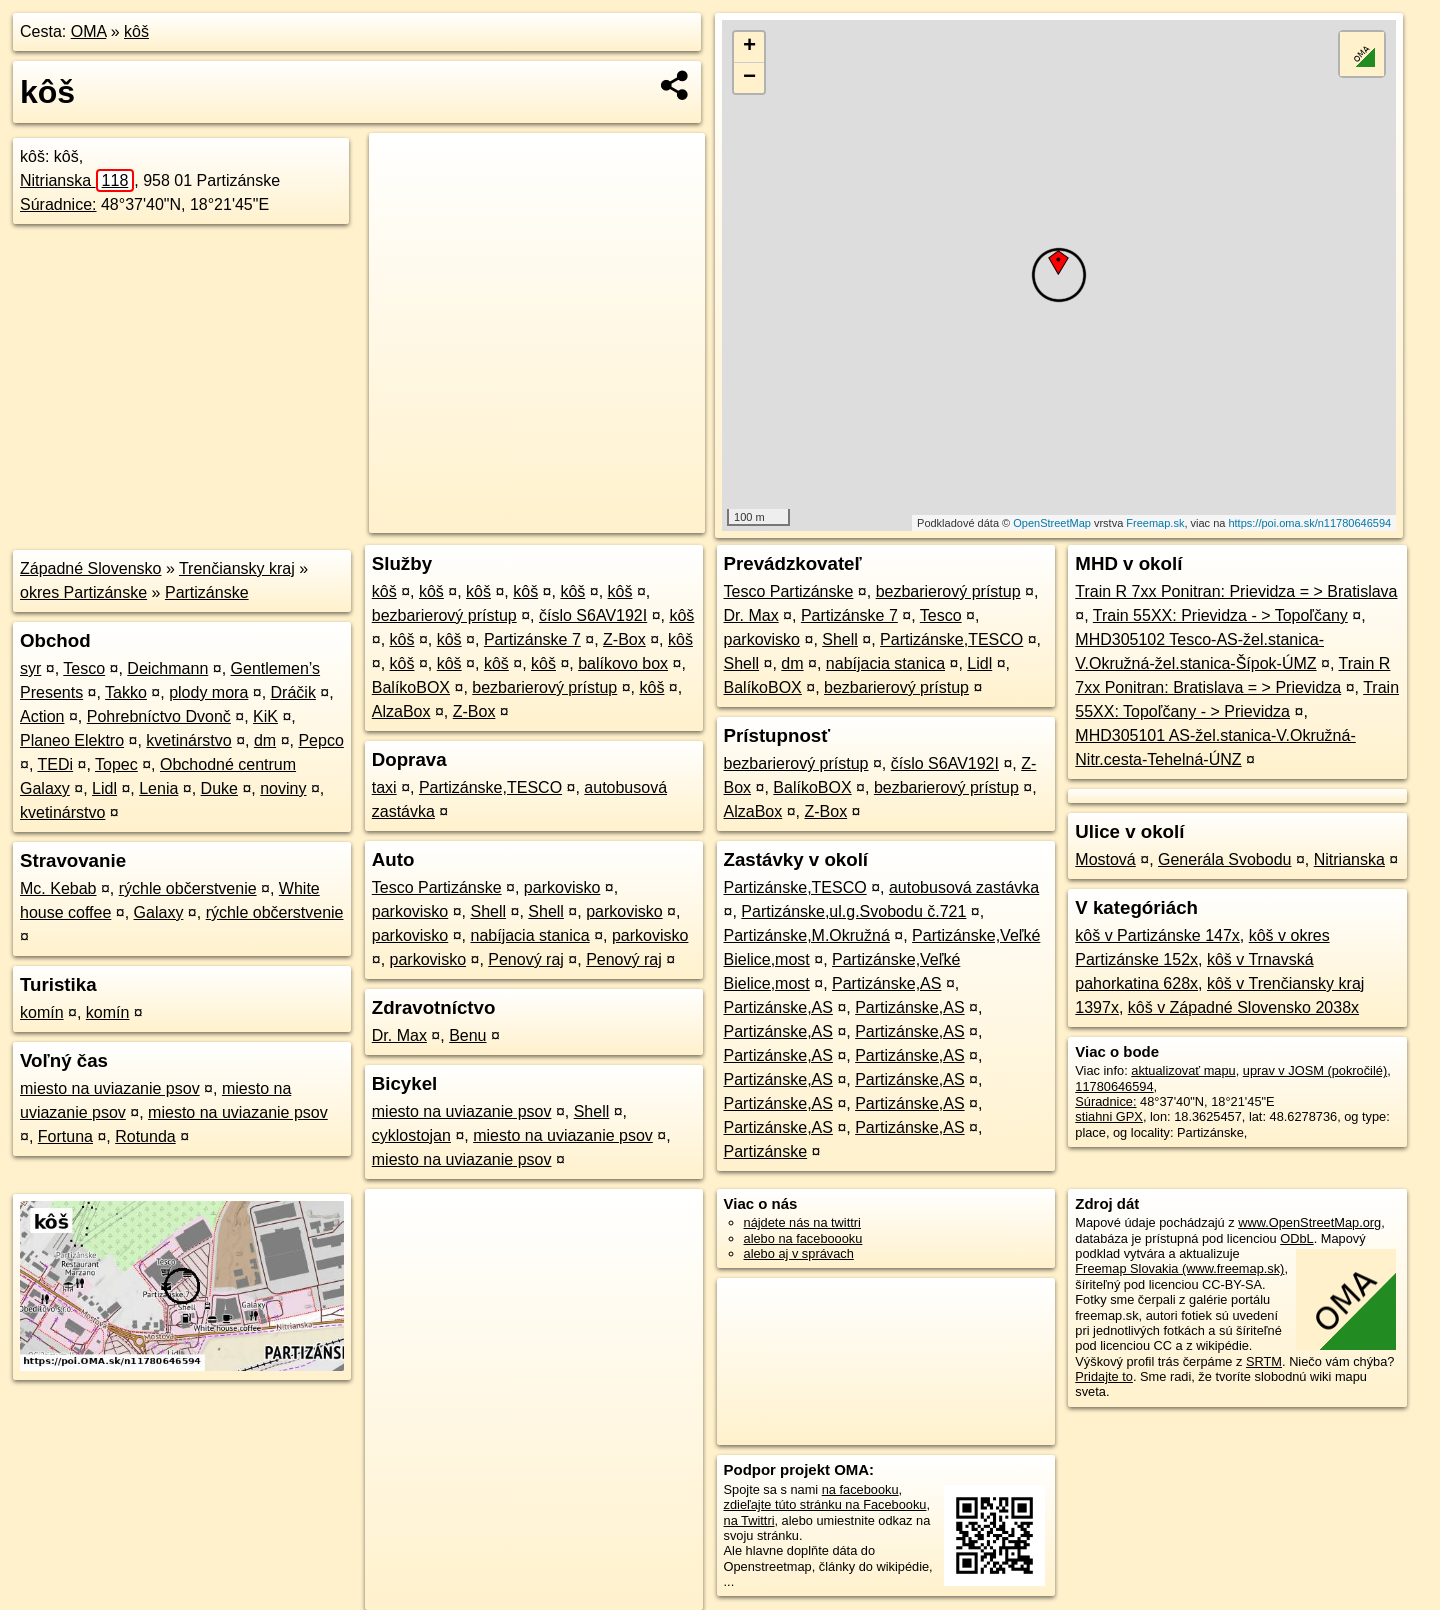  Describe the element at coordinates (1296, 1238) in the screenshot. I see `ODbL` at that location.